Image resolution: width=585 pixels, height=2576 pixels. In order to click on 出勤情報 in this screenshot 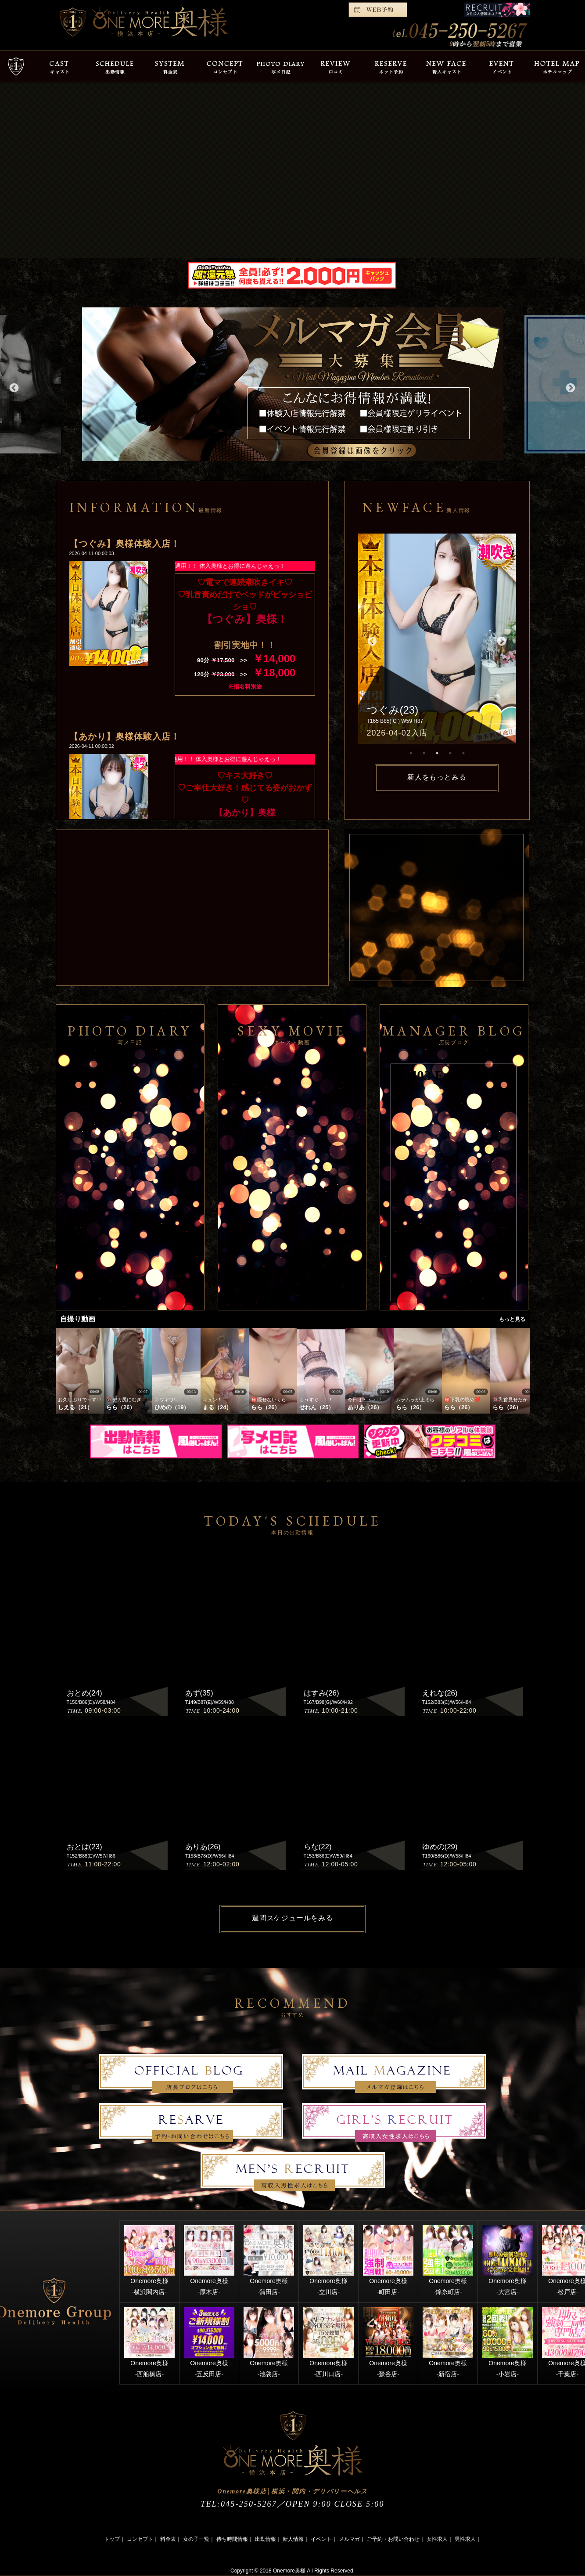, I will do `click(265, 2539)`.